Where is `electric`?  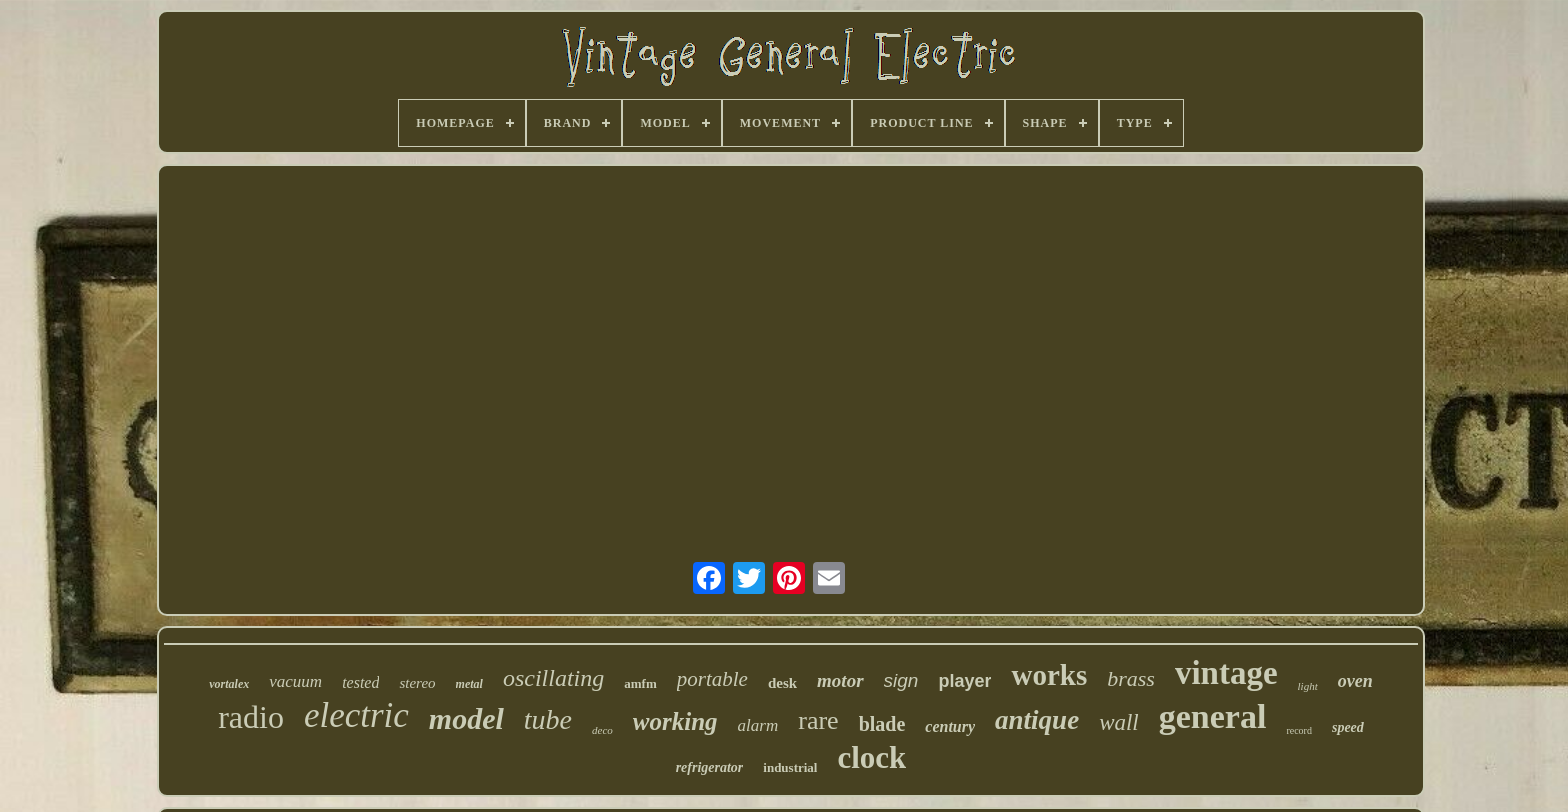 electric is located at coordinates (356, 715).